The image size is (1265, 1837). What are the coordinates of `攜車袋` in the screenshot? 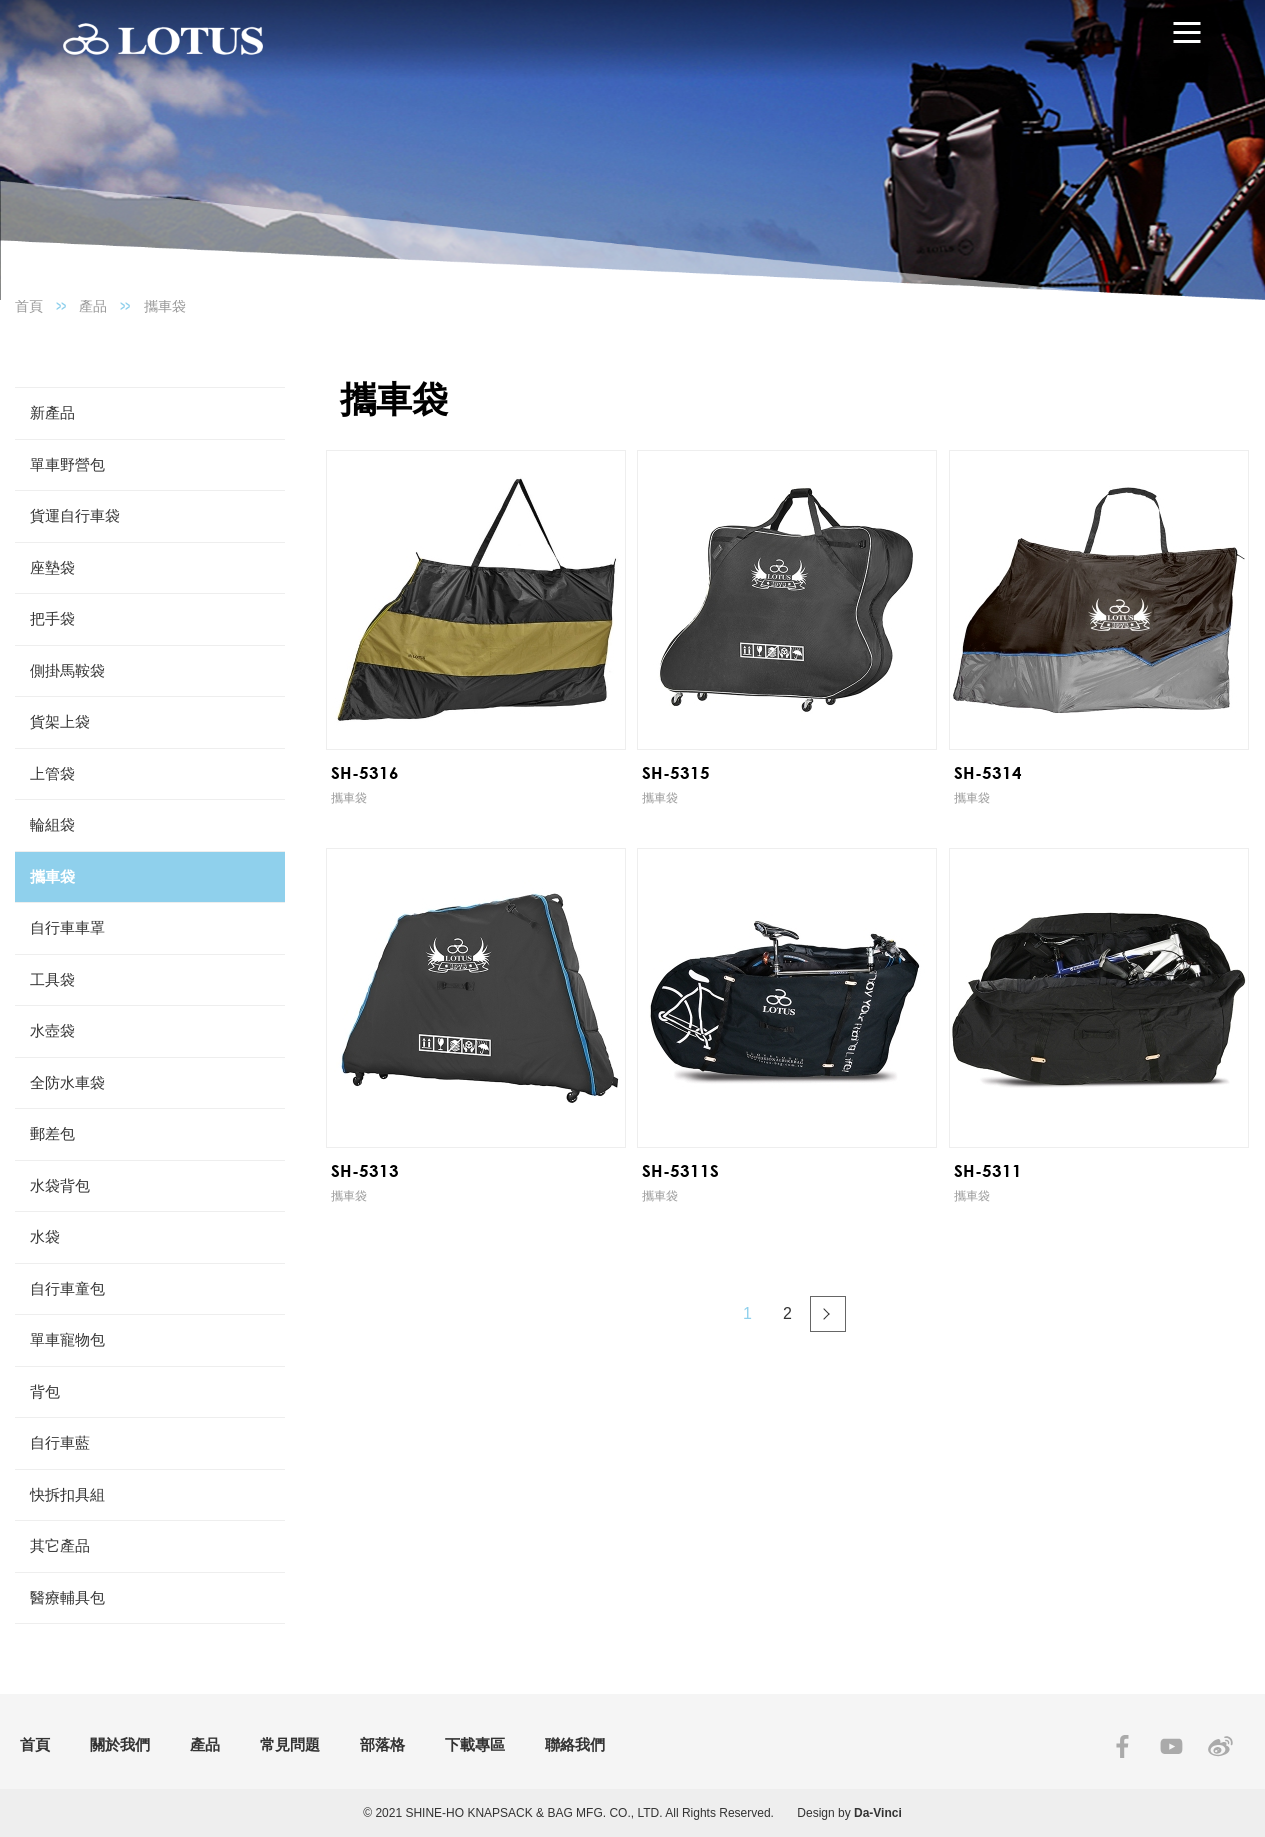 It's located at (165, 306).